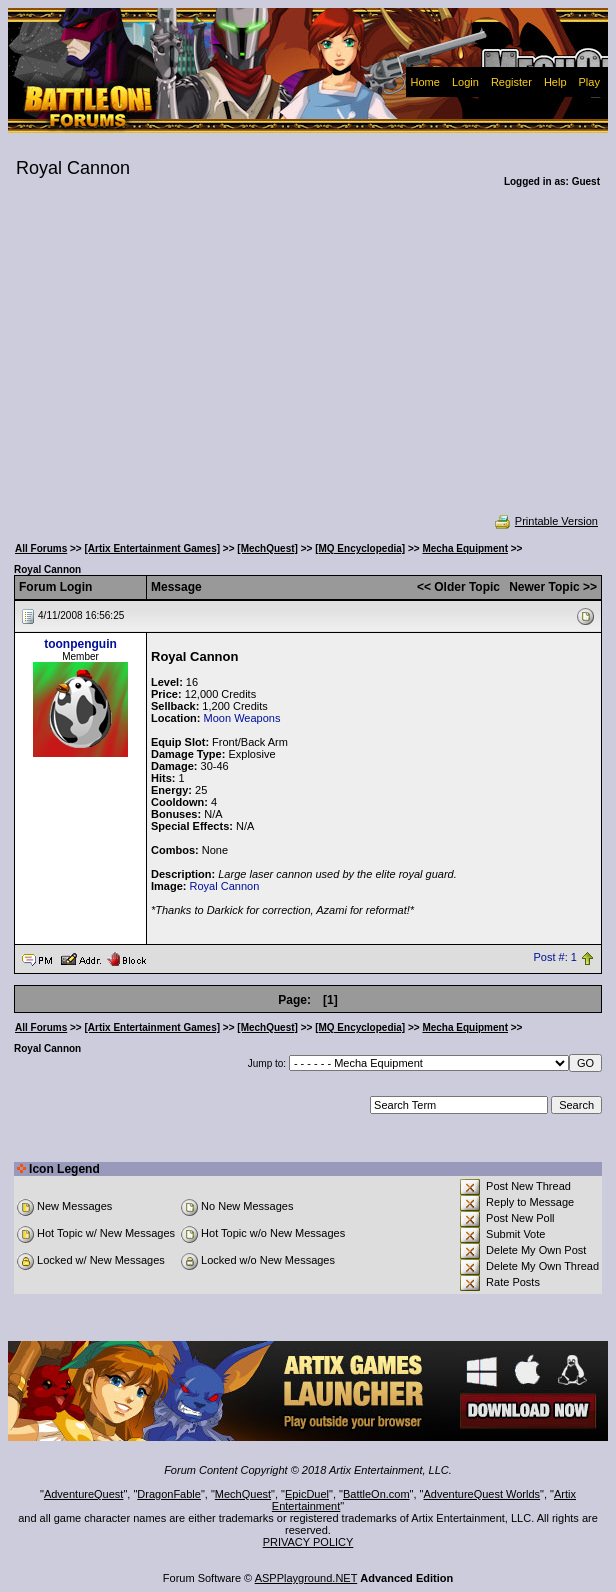  Describe the element at coordinates (84, 1494) in the screenshot. I see `AdventureQuest` at that location.